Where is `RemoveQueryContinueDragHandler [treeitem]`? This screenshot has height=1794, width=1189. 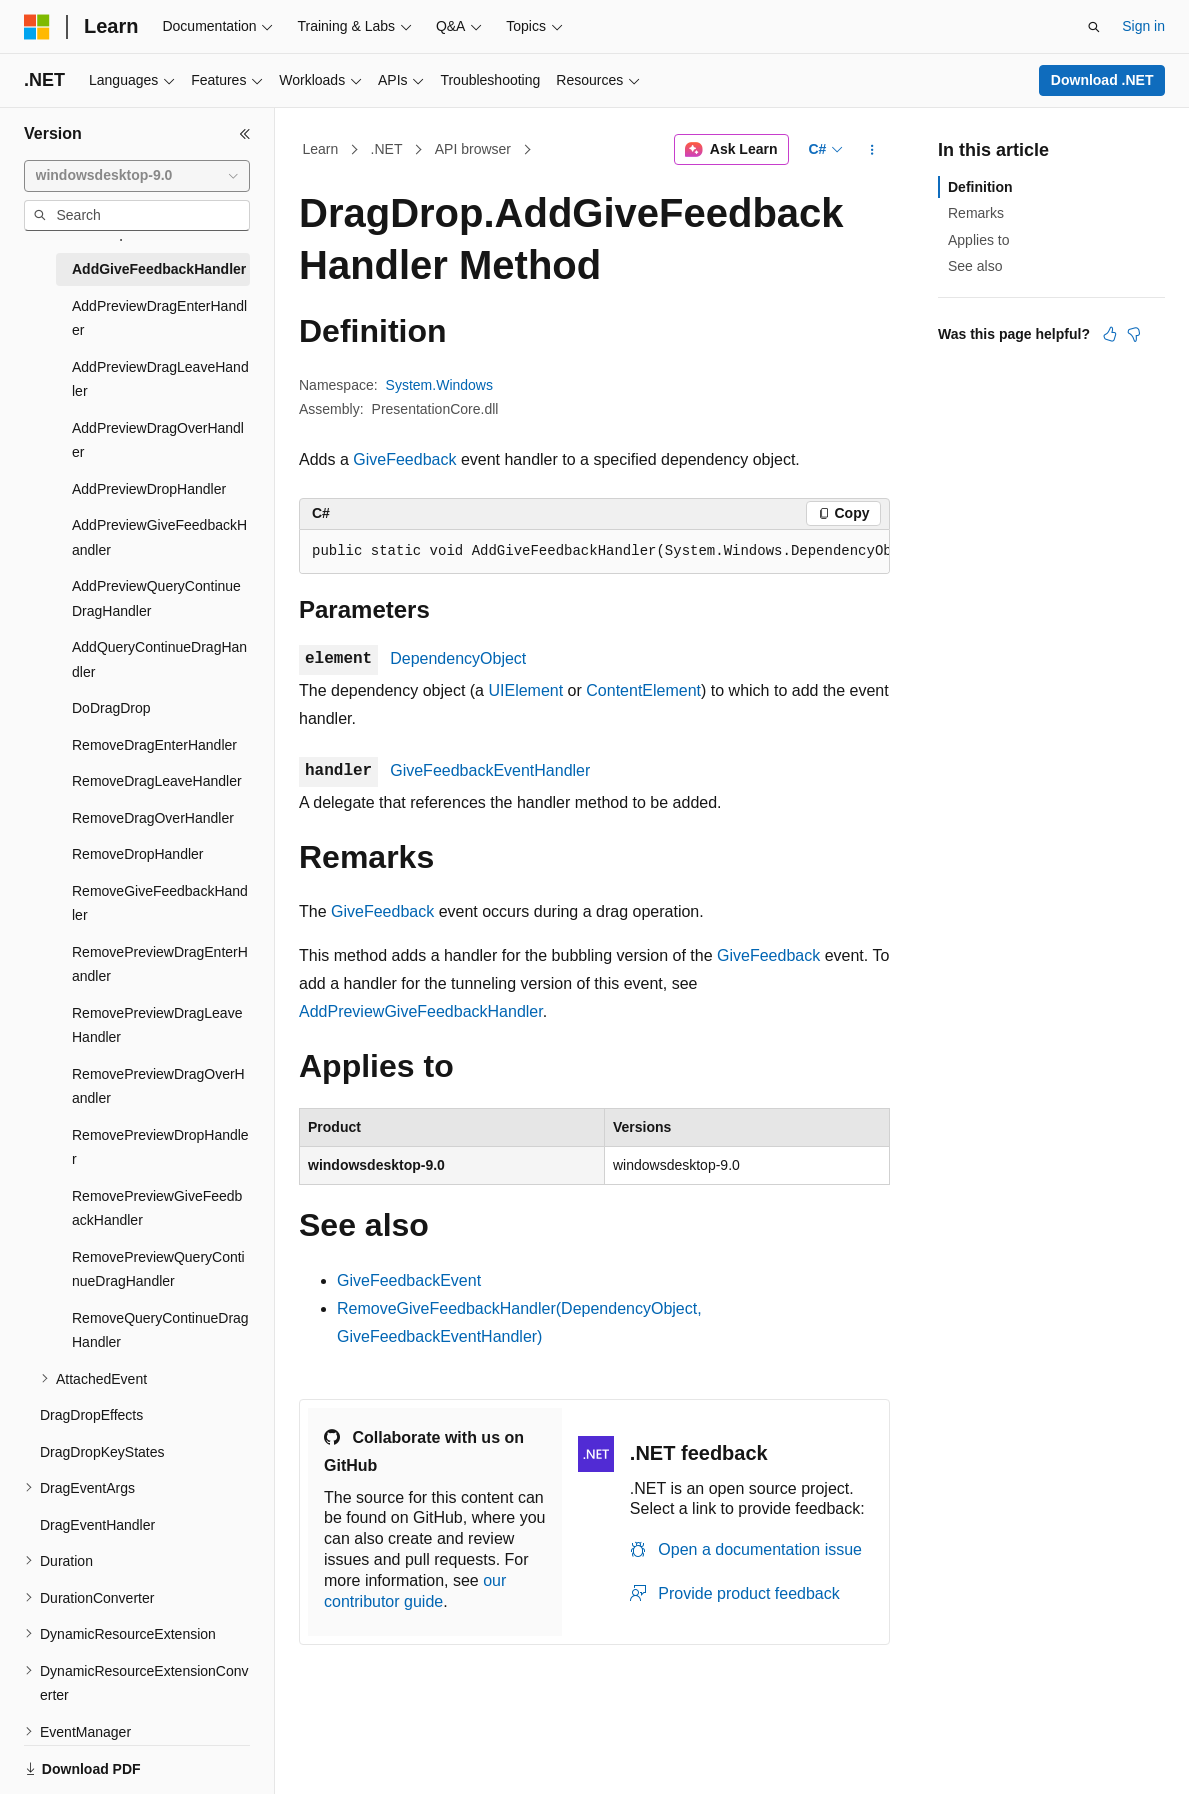
RemoveQueryContinueDragHandler [treeitem] is located at coordinates (160, 1330).